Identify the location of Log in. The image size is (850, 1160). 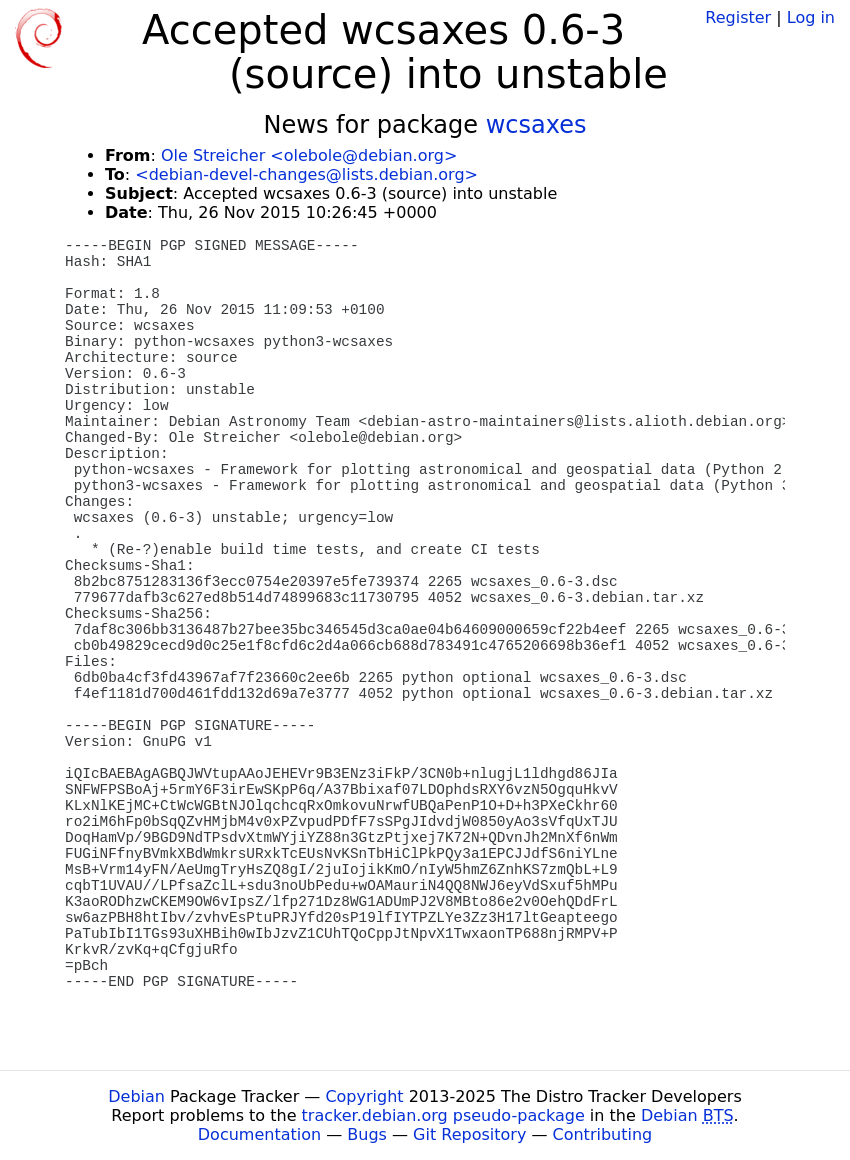
(811, 17).